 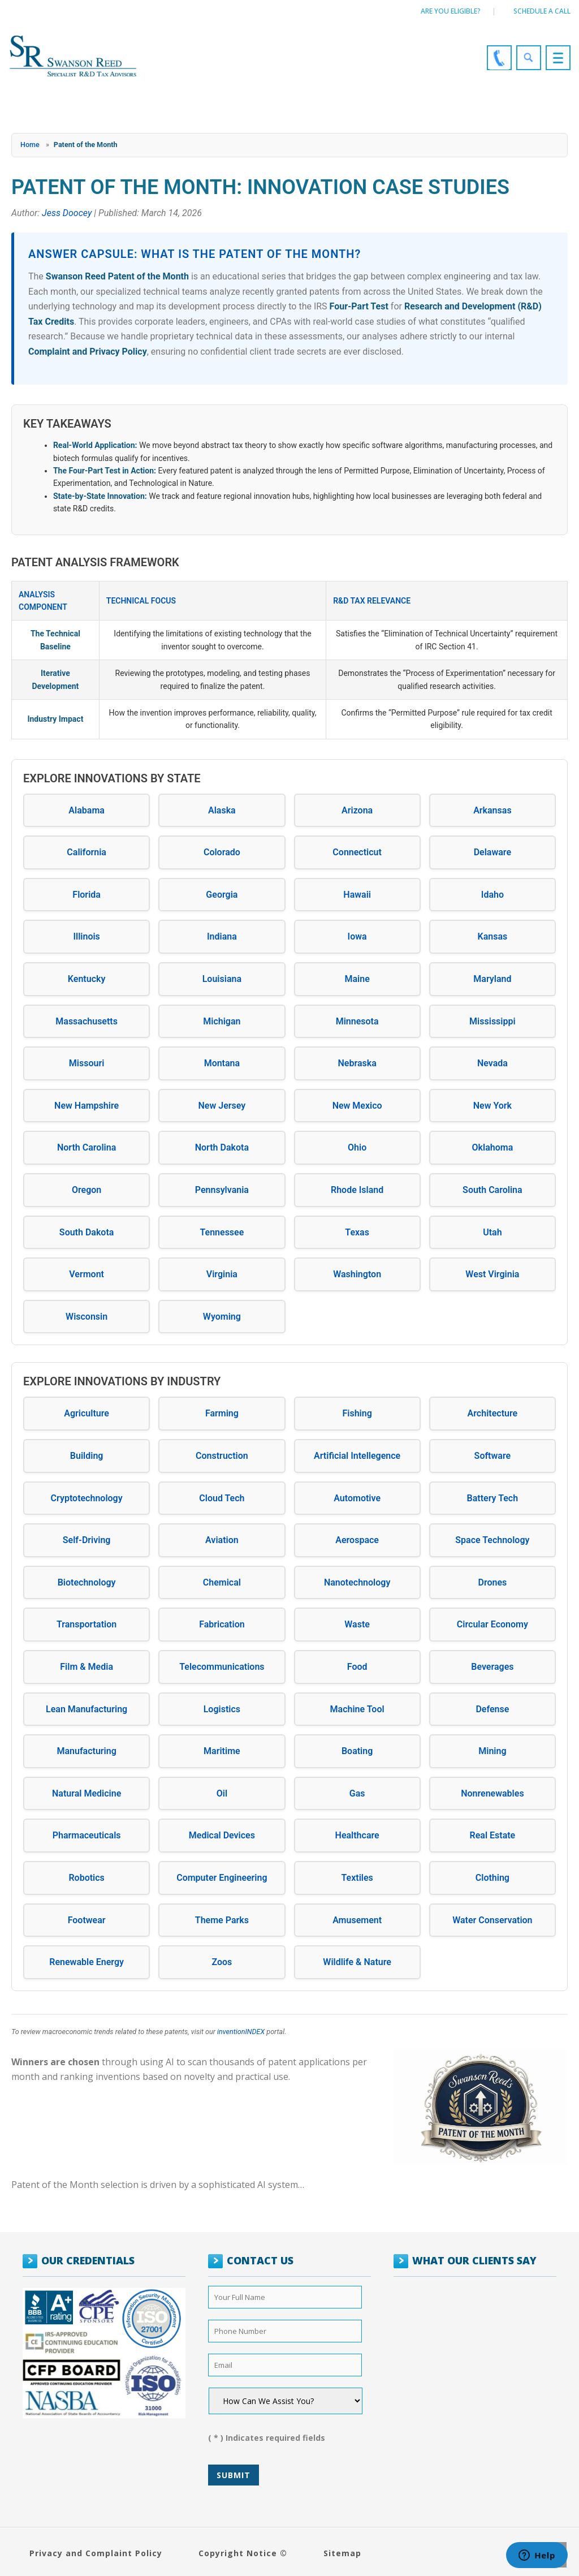 I want to click on Michigan, so click(x=221, y=1021).